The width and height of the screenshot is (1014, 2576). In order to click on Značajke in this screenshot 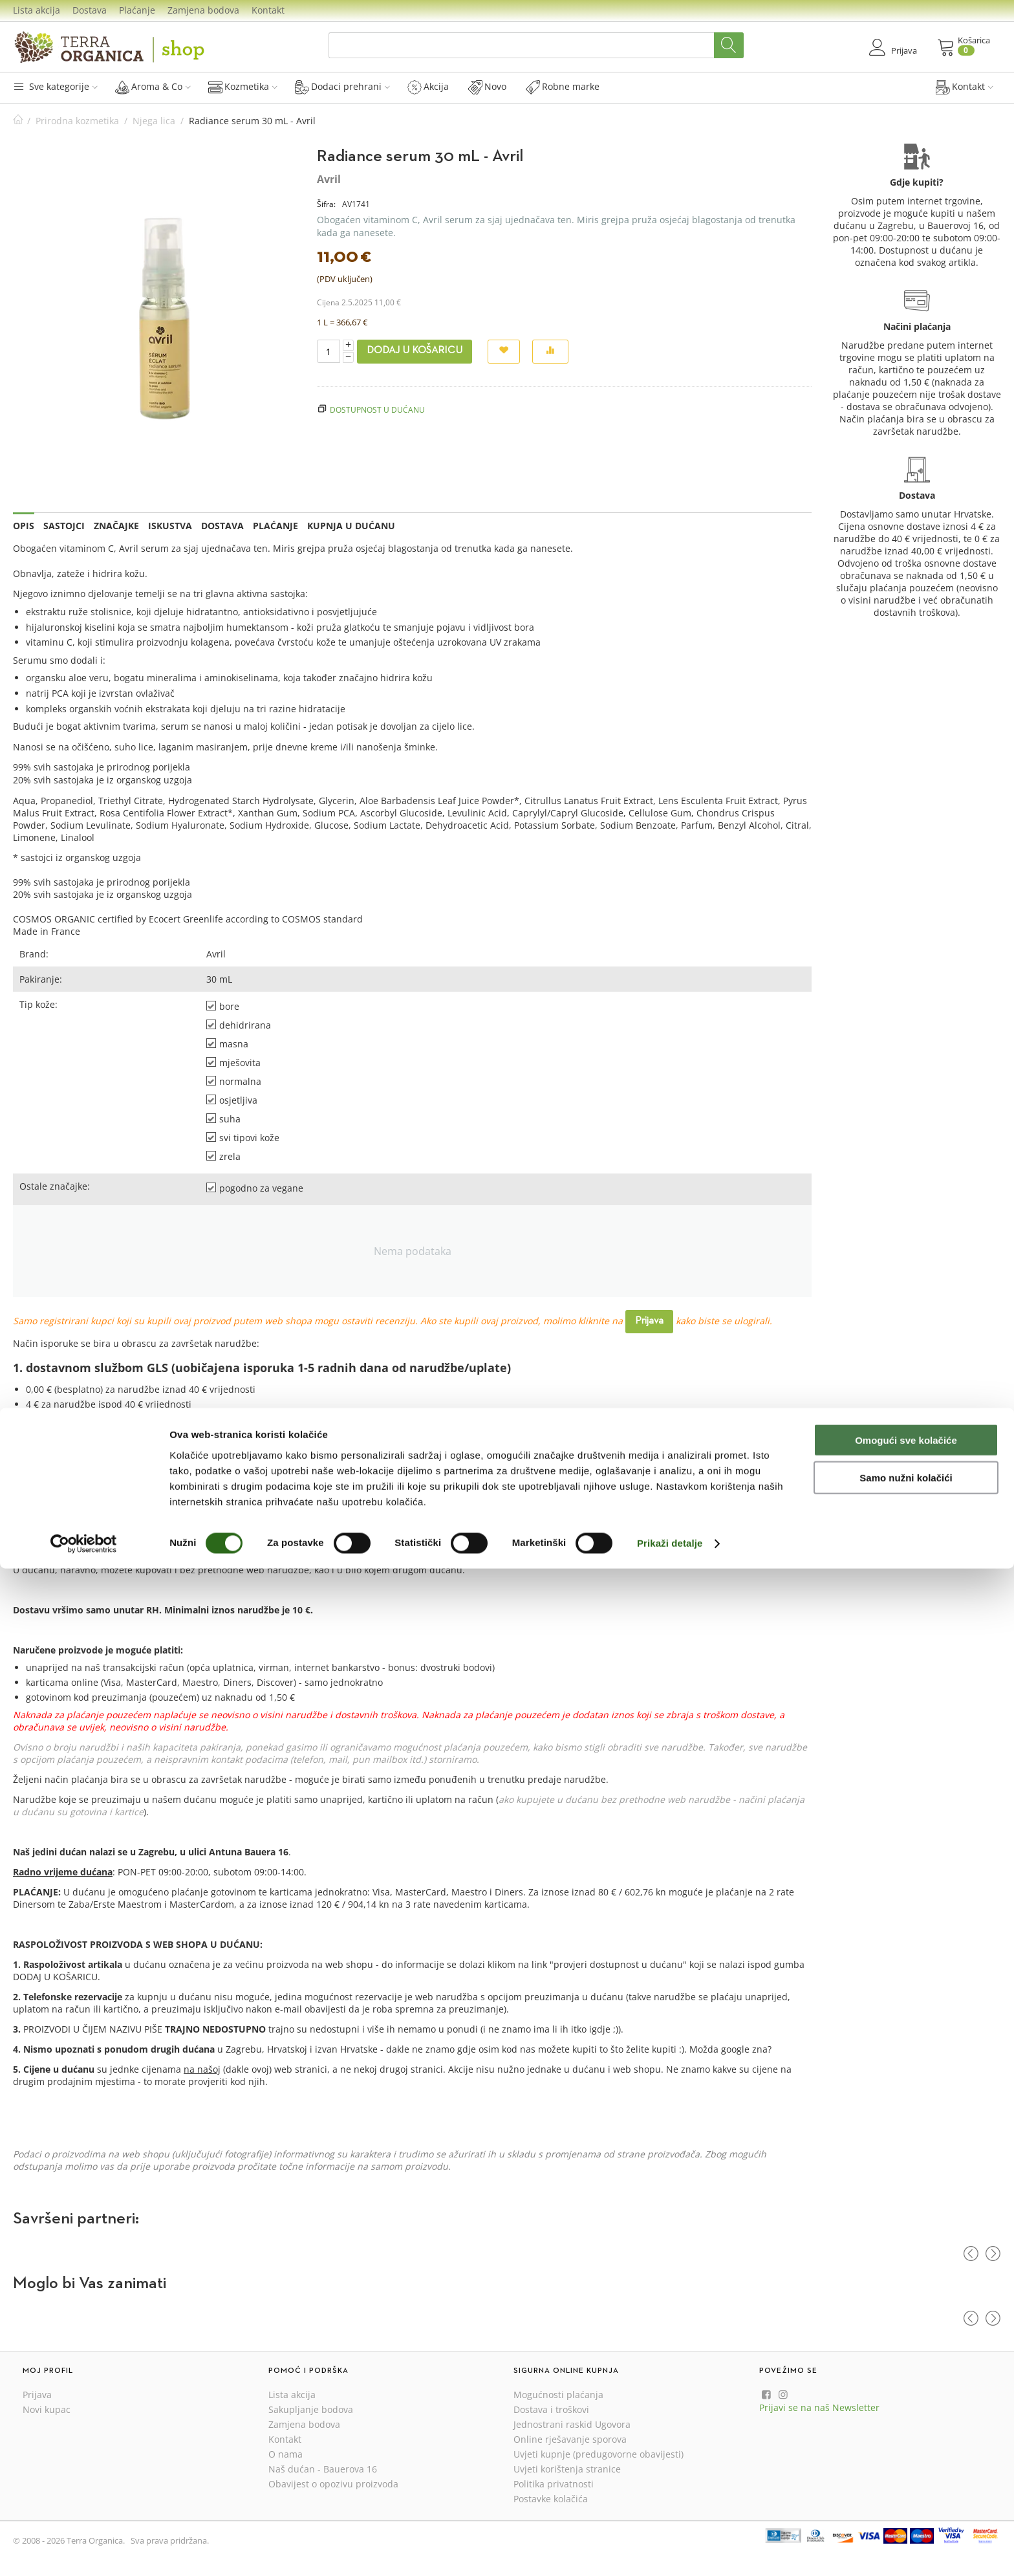, I will do `click(116, 525)`.